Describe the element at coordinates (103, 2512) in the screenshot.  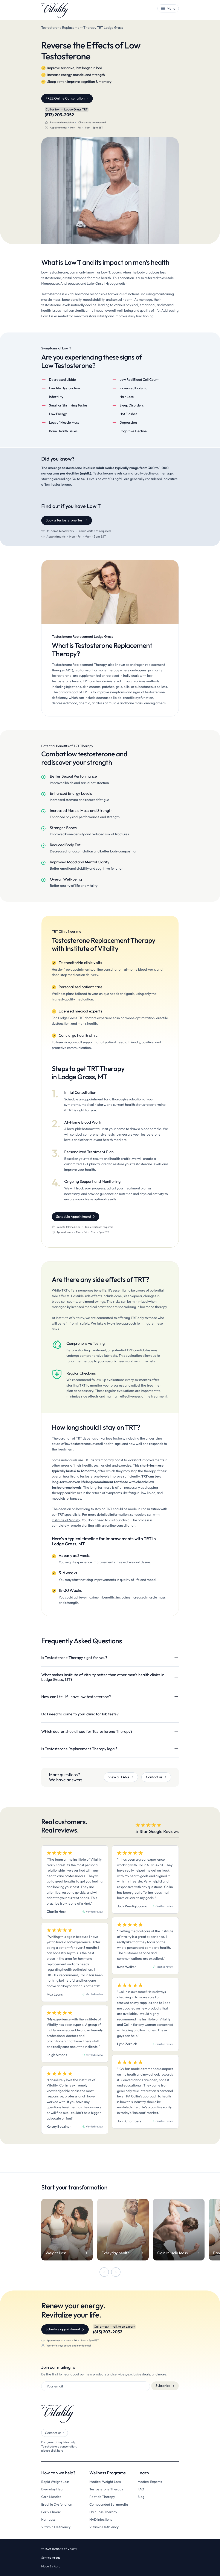
I see `Hair Loss Therapy` at that location.